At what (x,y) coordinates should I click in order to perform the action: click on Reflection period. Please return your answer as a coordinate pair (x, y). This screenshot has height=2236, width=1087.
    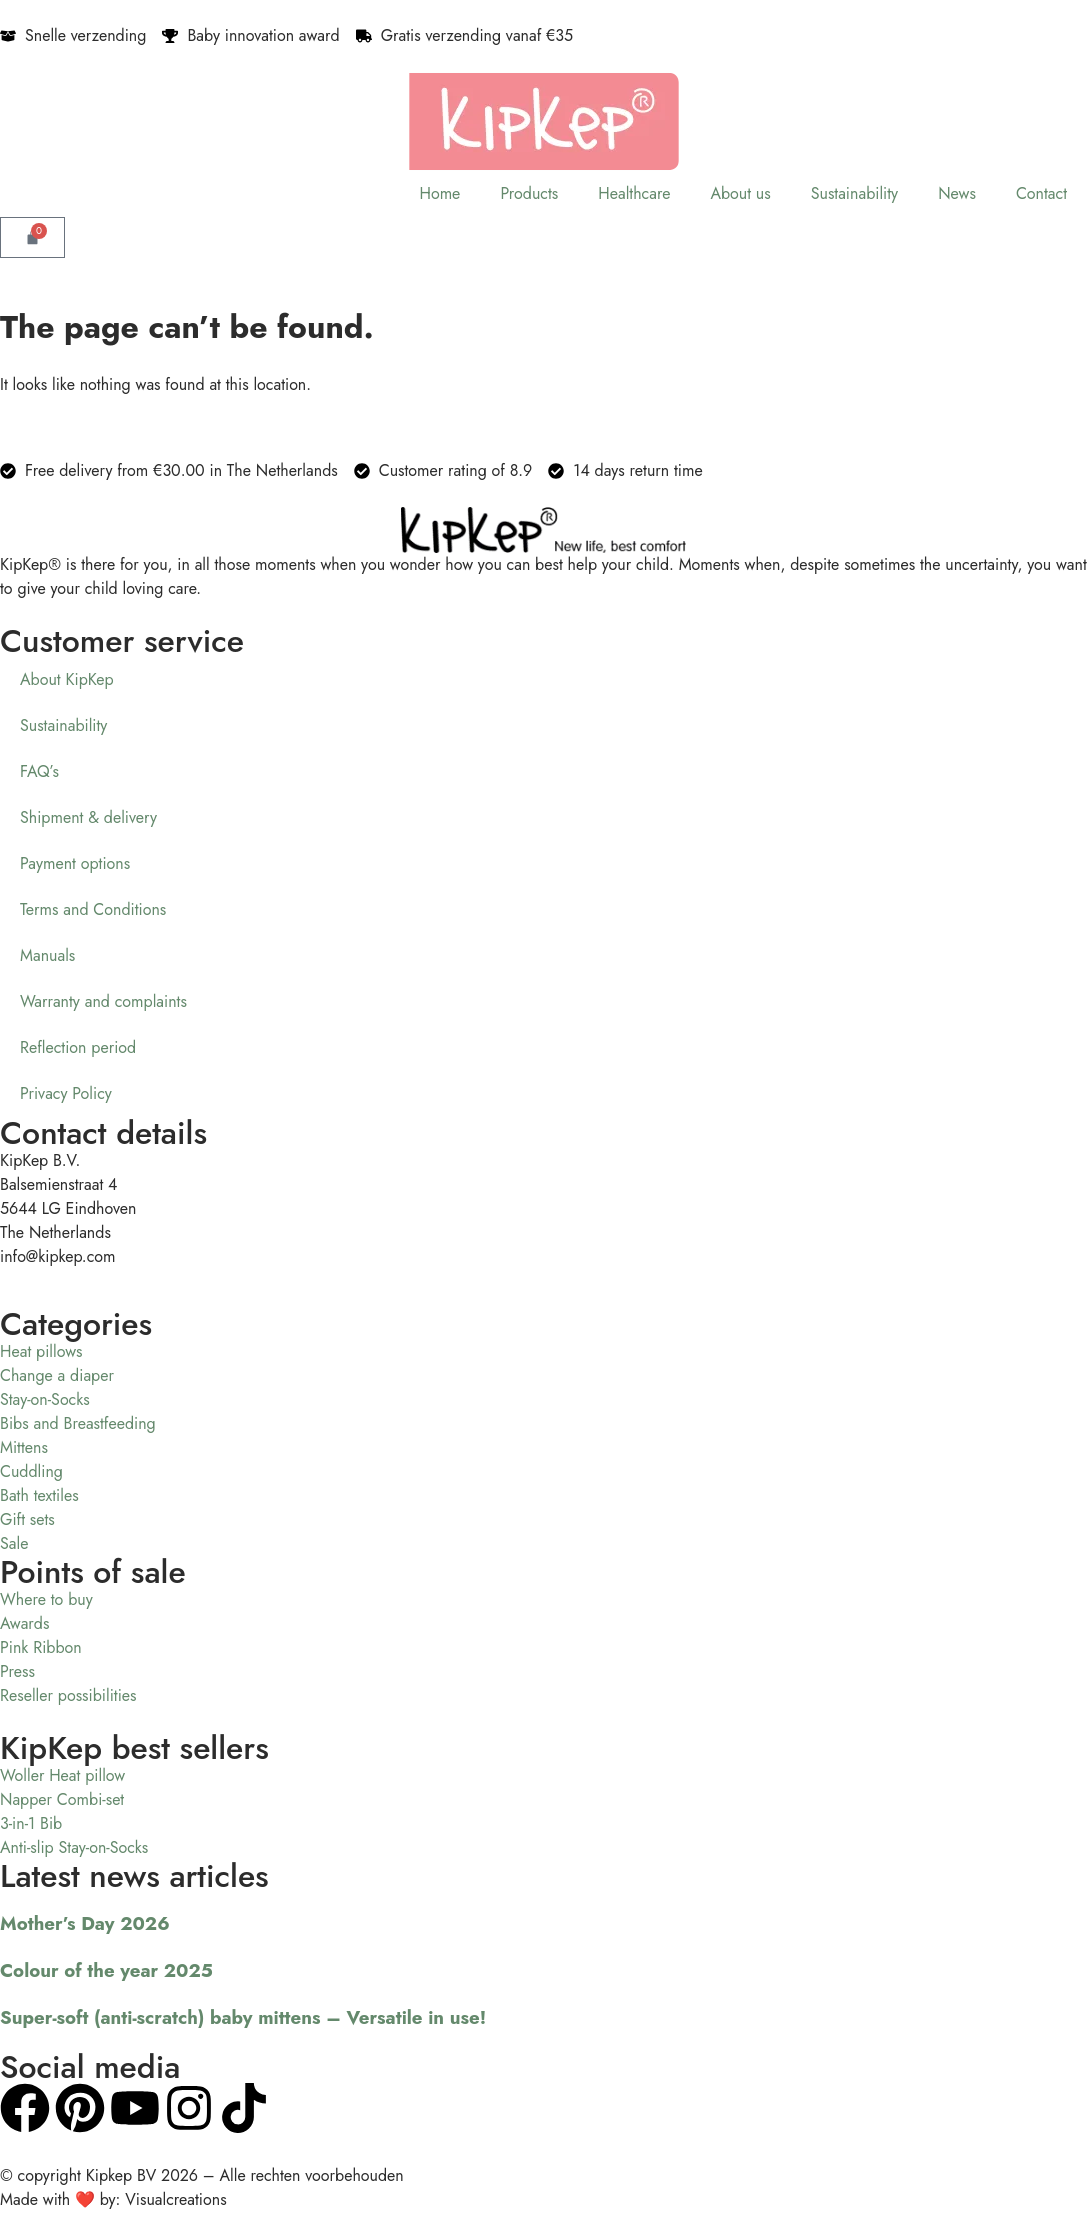
    Looking at the image, I should click on (78, 1047).